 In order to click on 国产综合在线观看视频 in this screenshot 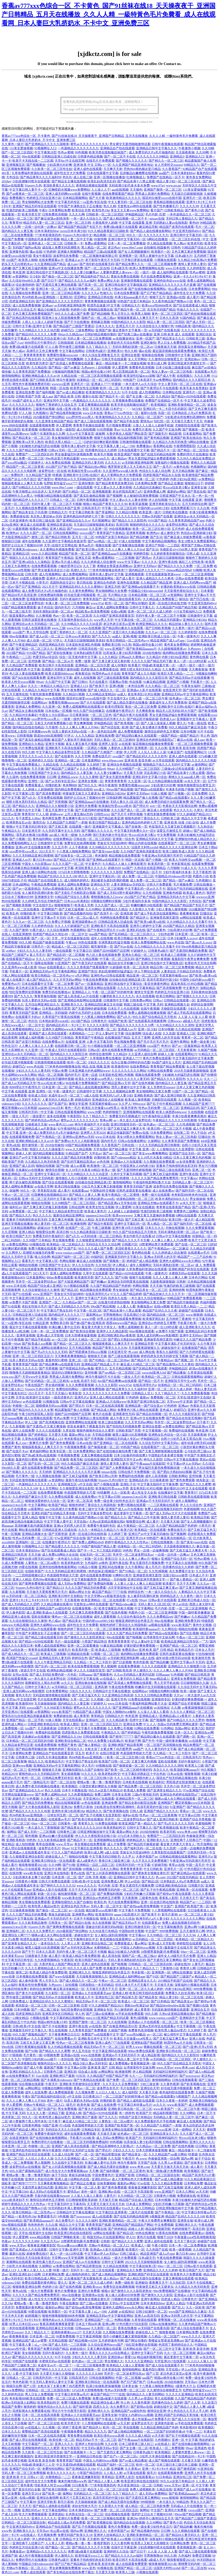, I will do `click(58, 1182)`.